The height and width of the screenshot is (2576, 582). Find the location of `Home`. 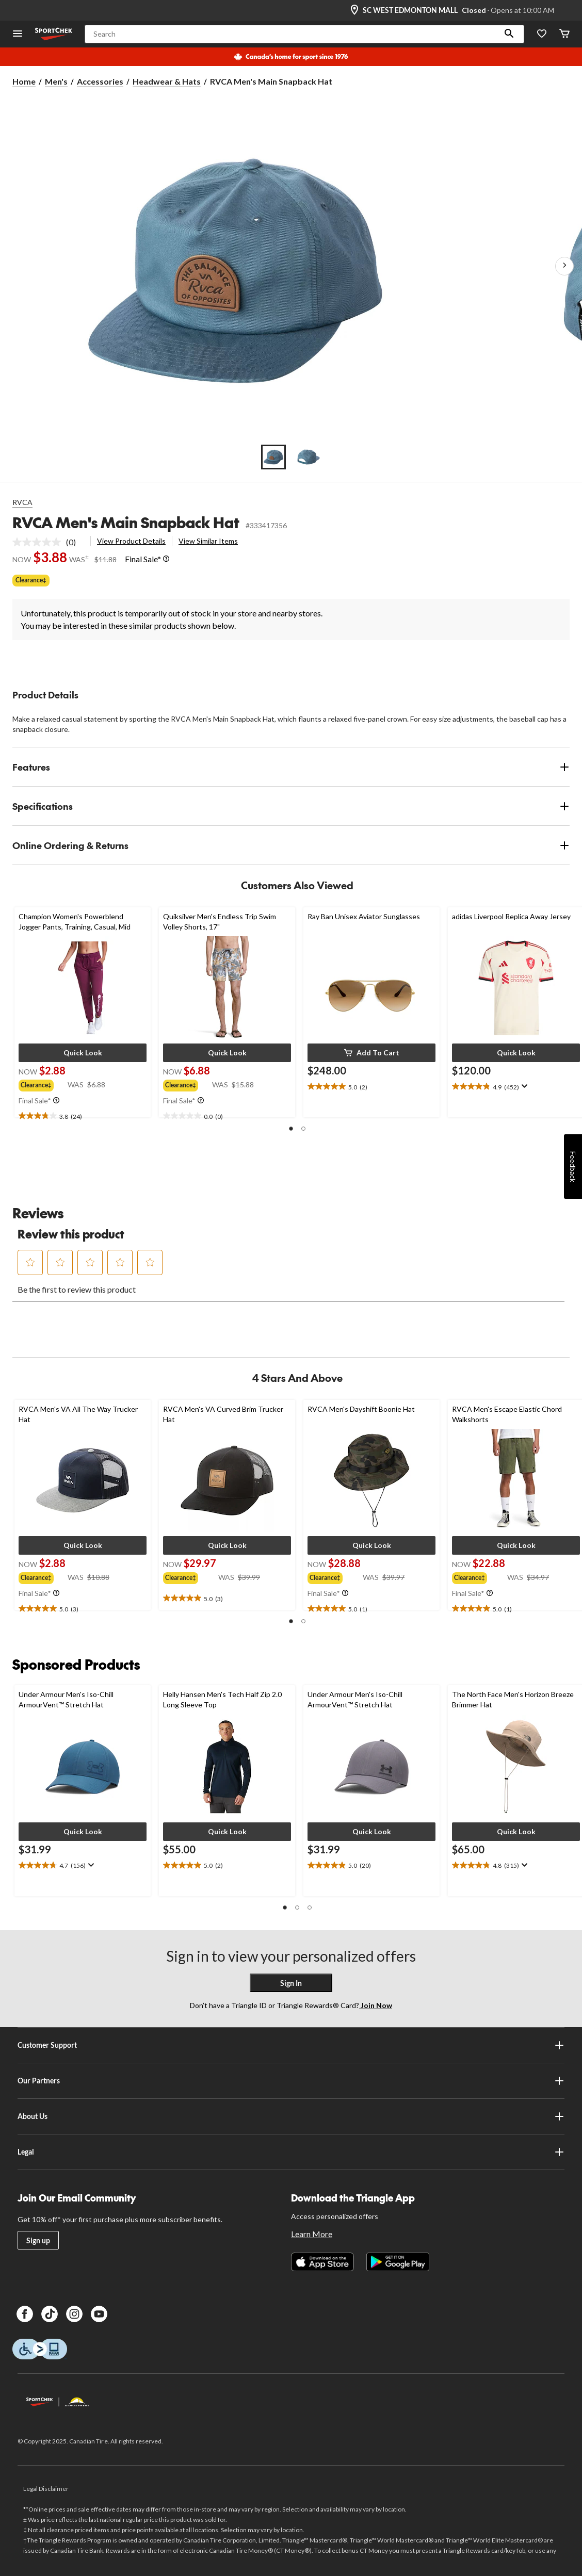

Home is located at coordinates (24, 81).